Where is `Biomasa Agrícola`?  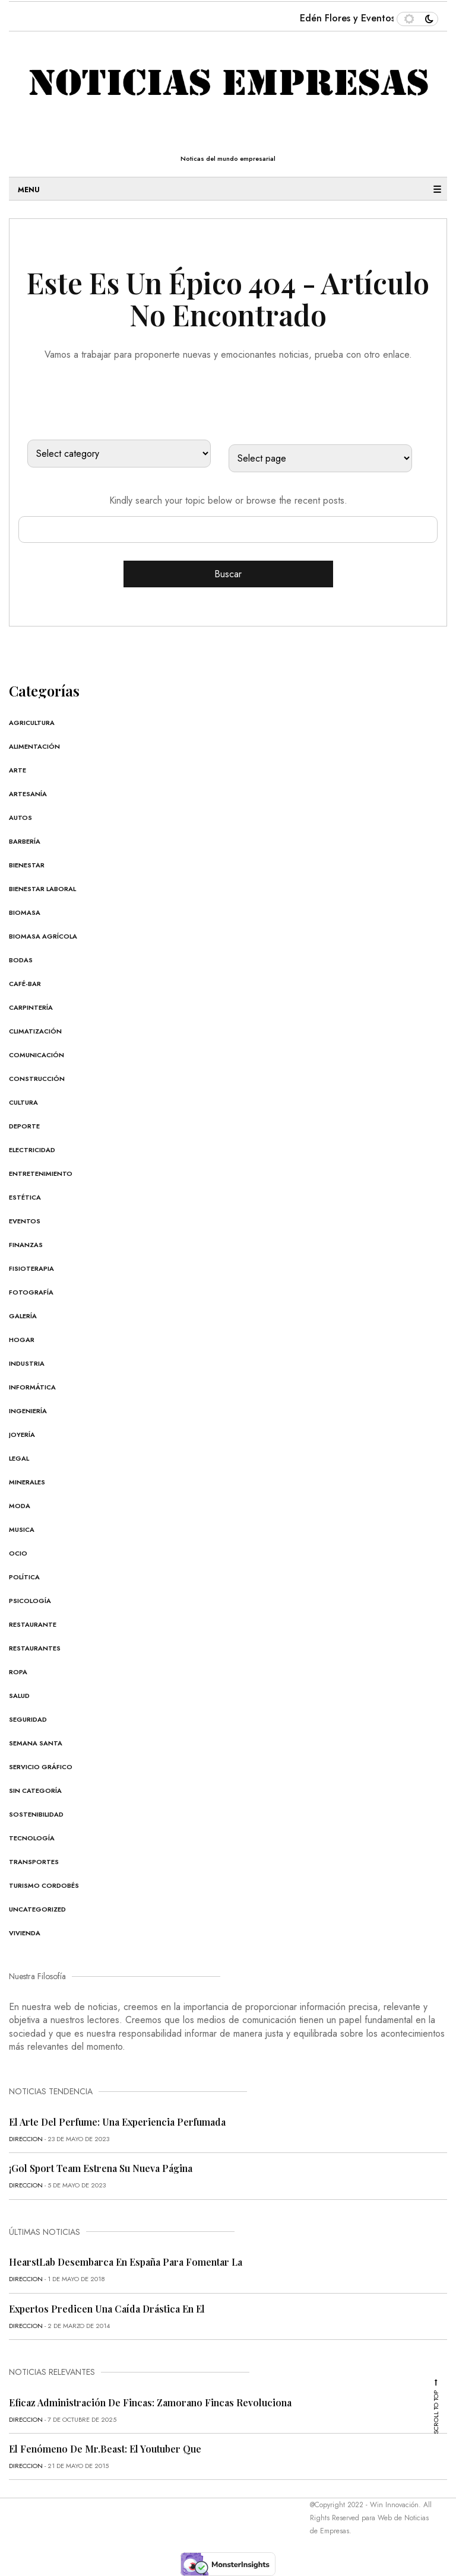
Biomasa Agrícola is located at coordinates (43, 936).